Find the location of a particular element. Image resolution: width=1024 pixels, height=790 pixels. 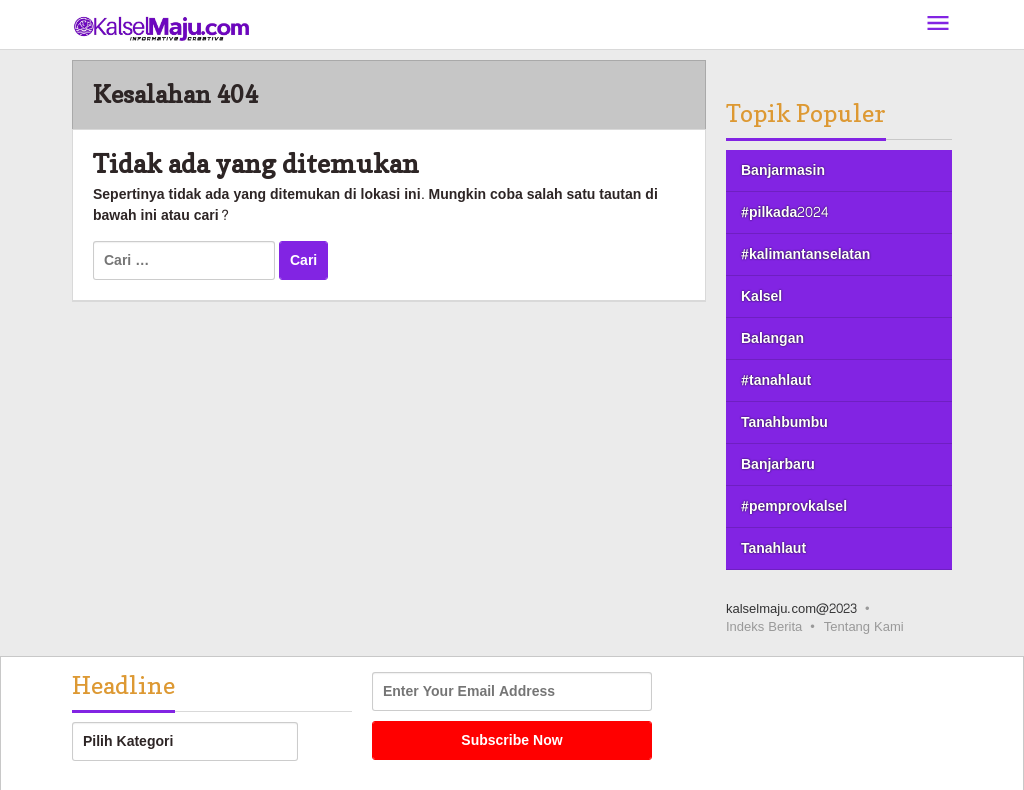

#tanahlaut is located at coordinates (776, 380).